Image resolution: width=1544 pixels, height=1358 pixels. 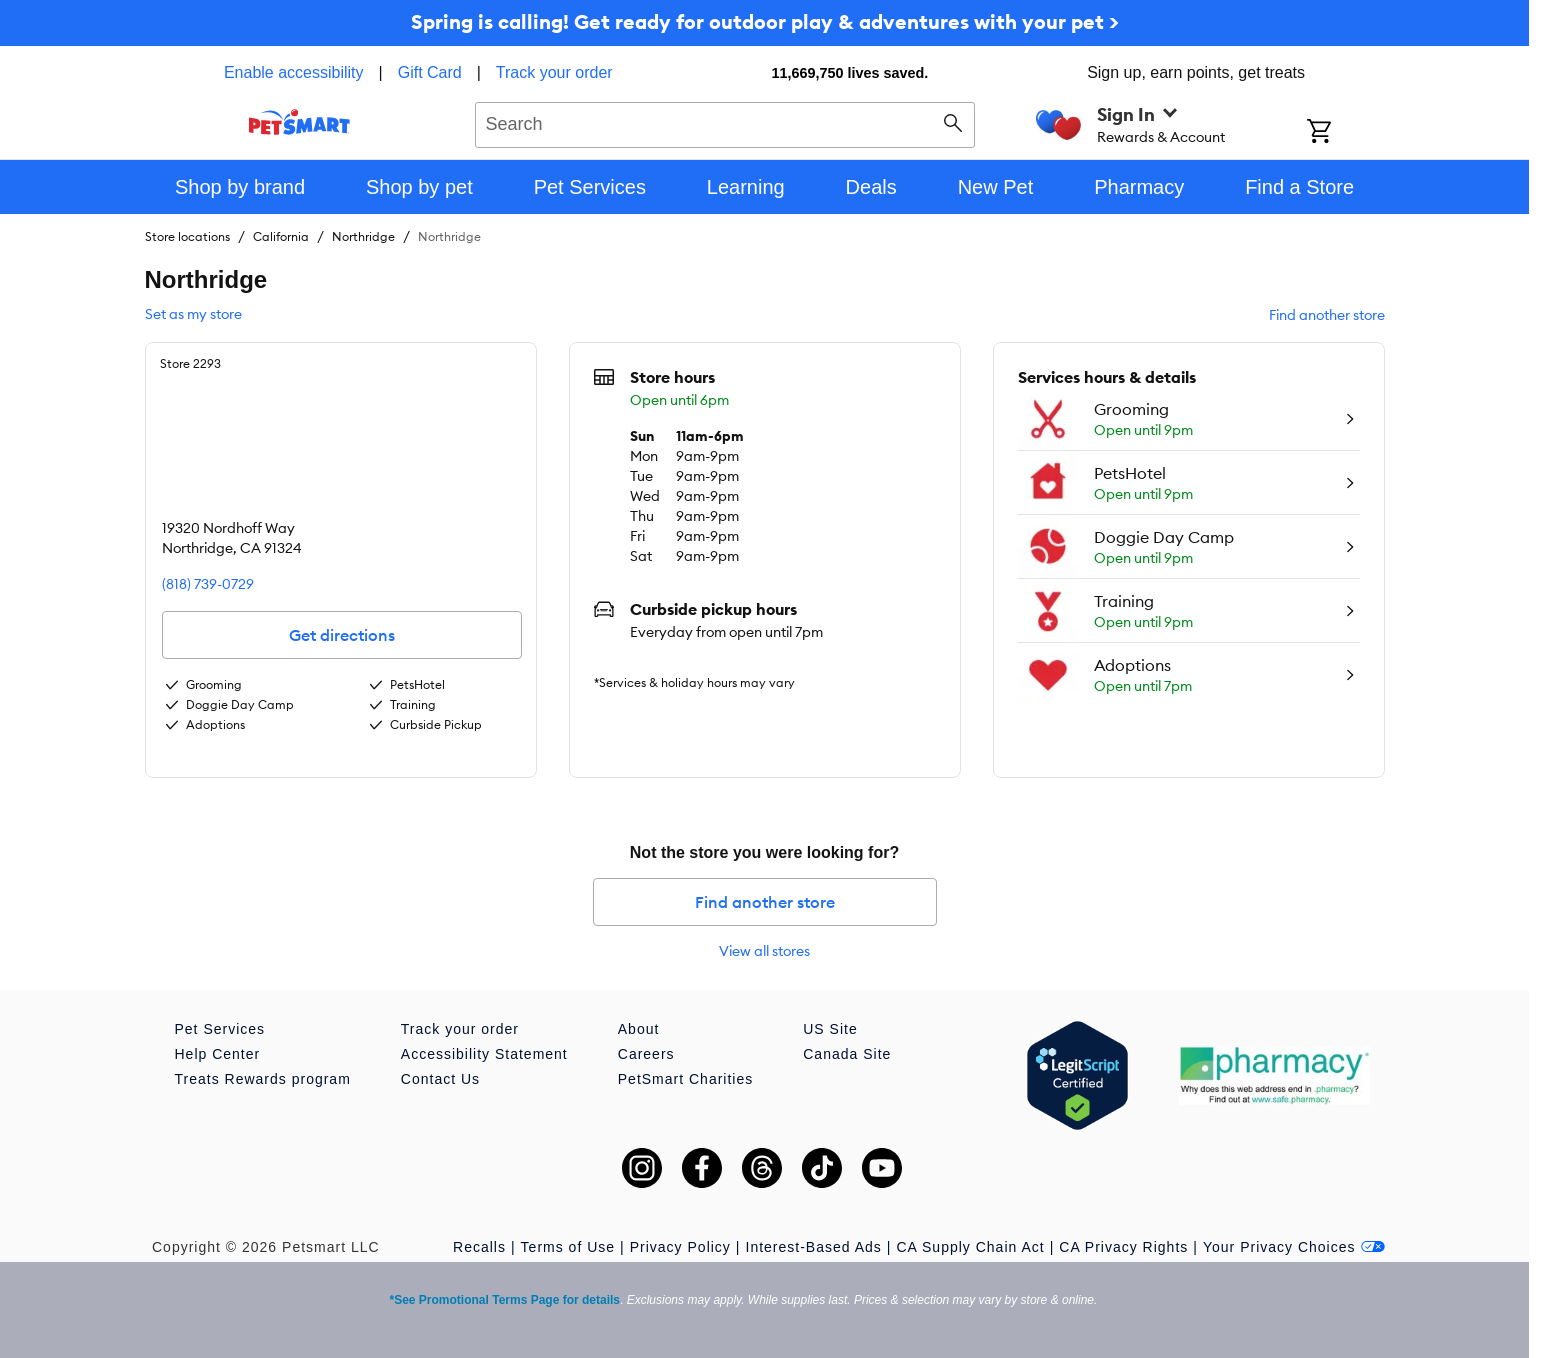 I want to click on About, so click(x=639, y=1029).